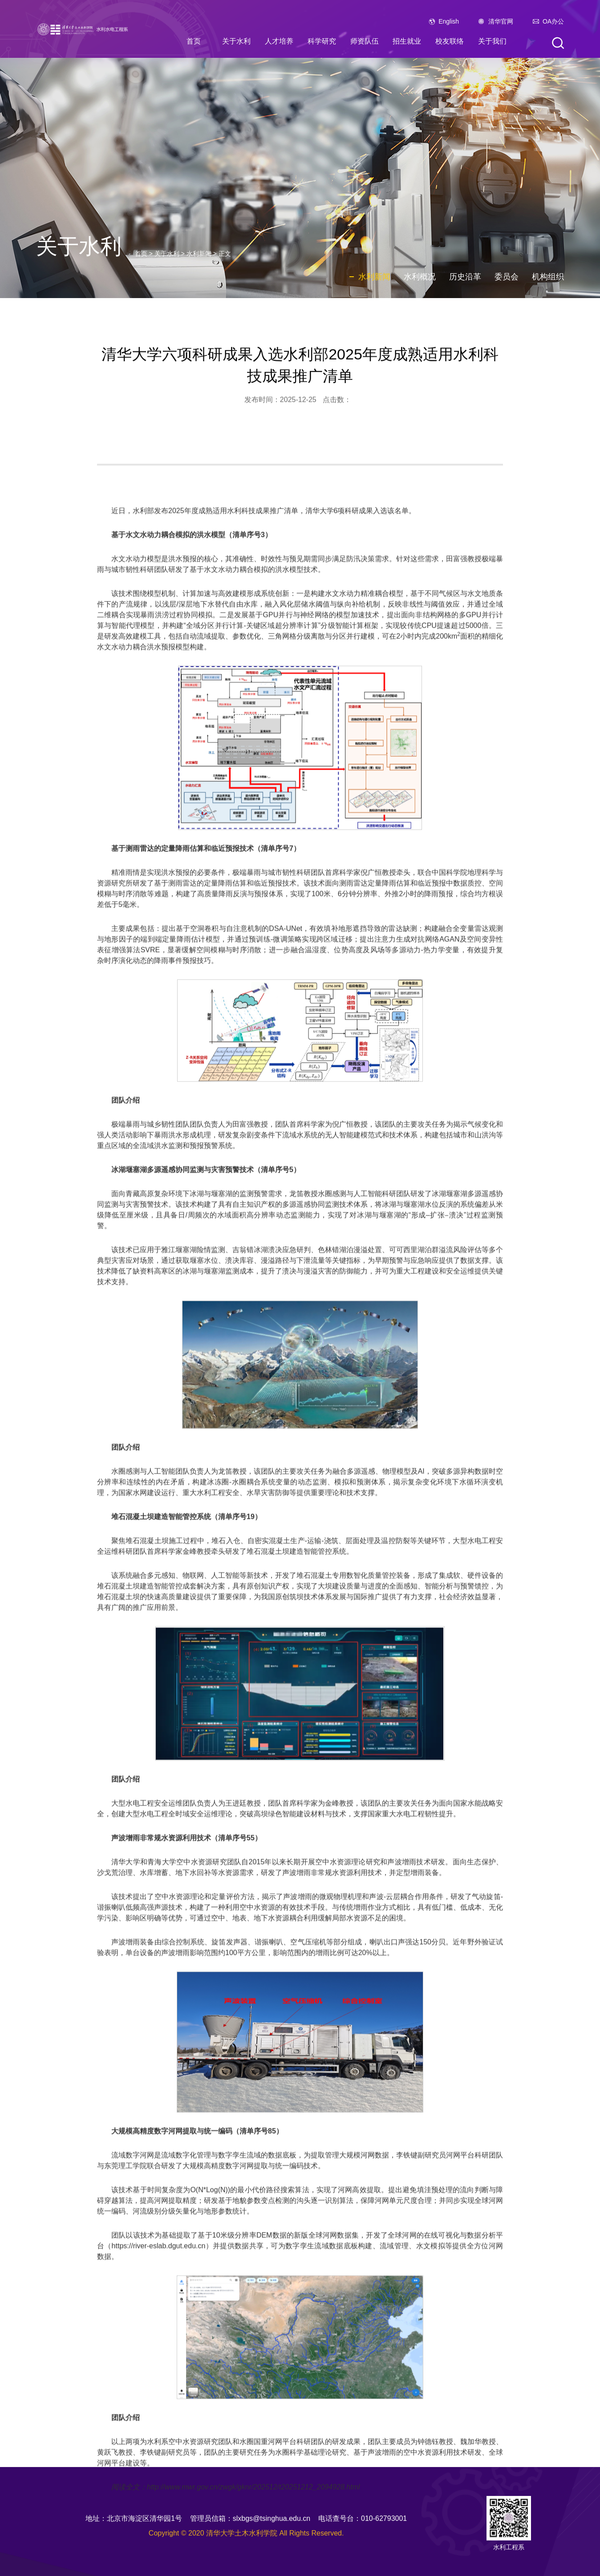  I want to click on 历史沿革, so click(465, 276).